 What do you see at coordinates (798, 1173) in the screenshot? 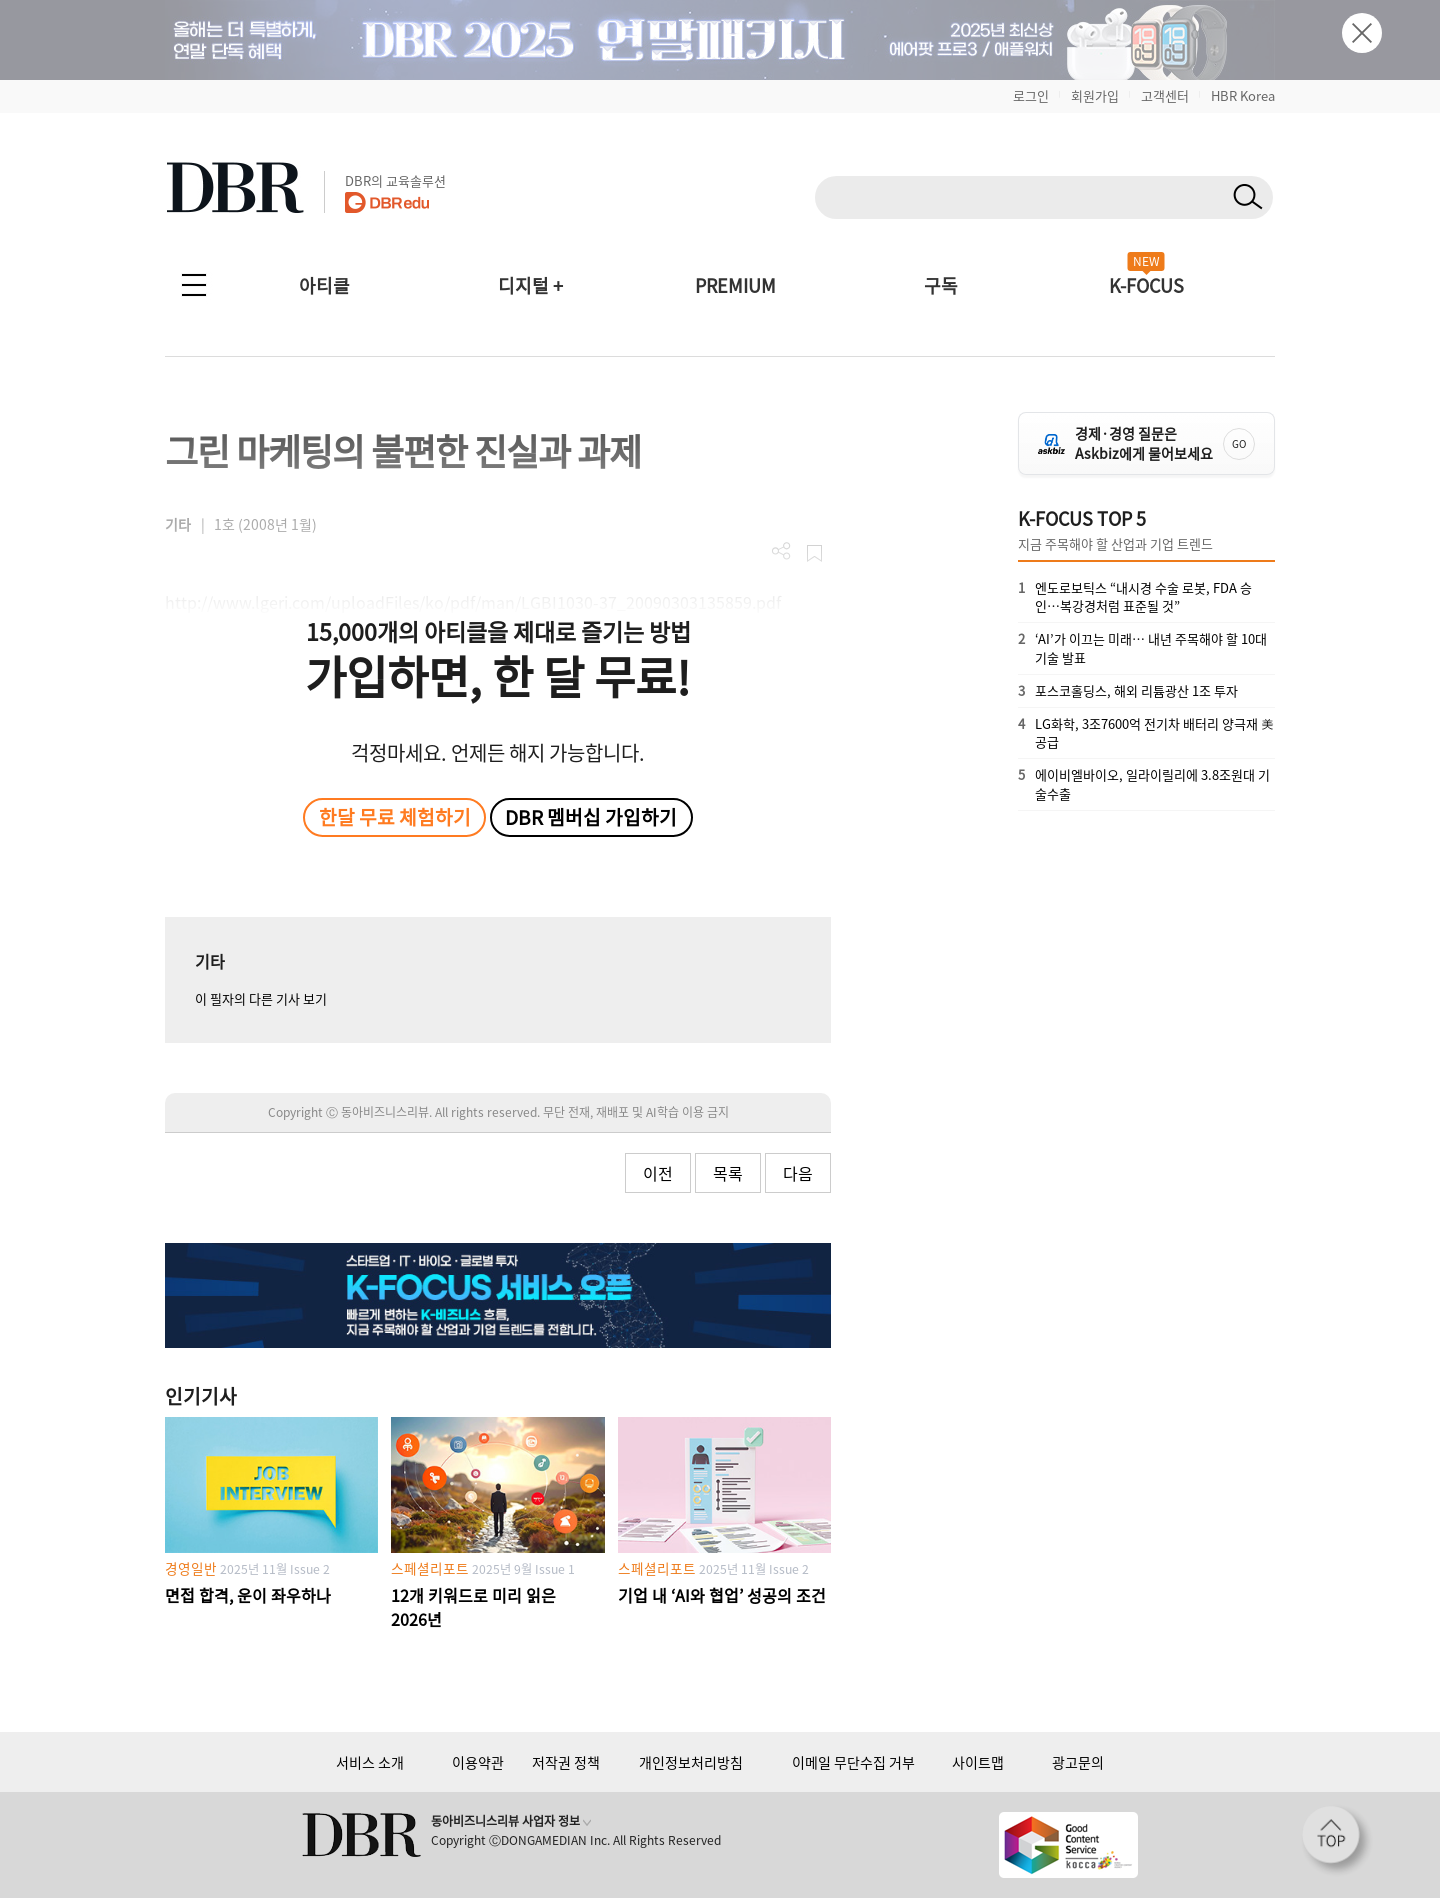
I see `다음` at bounding box center [798, 1173].